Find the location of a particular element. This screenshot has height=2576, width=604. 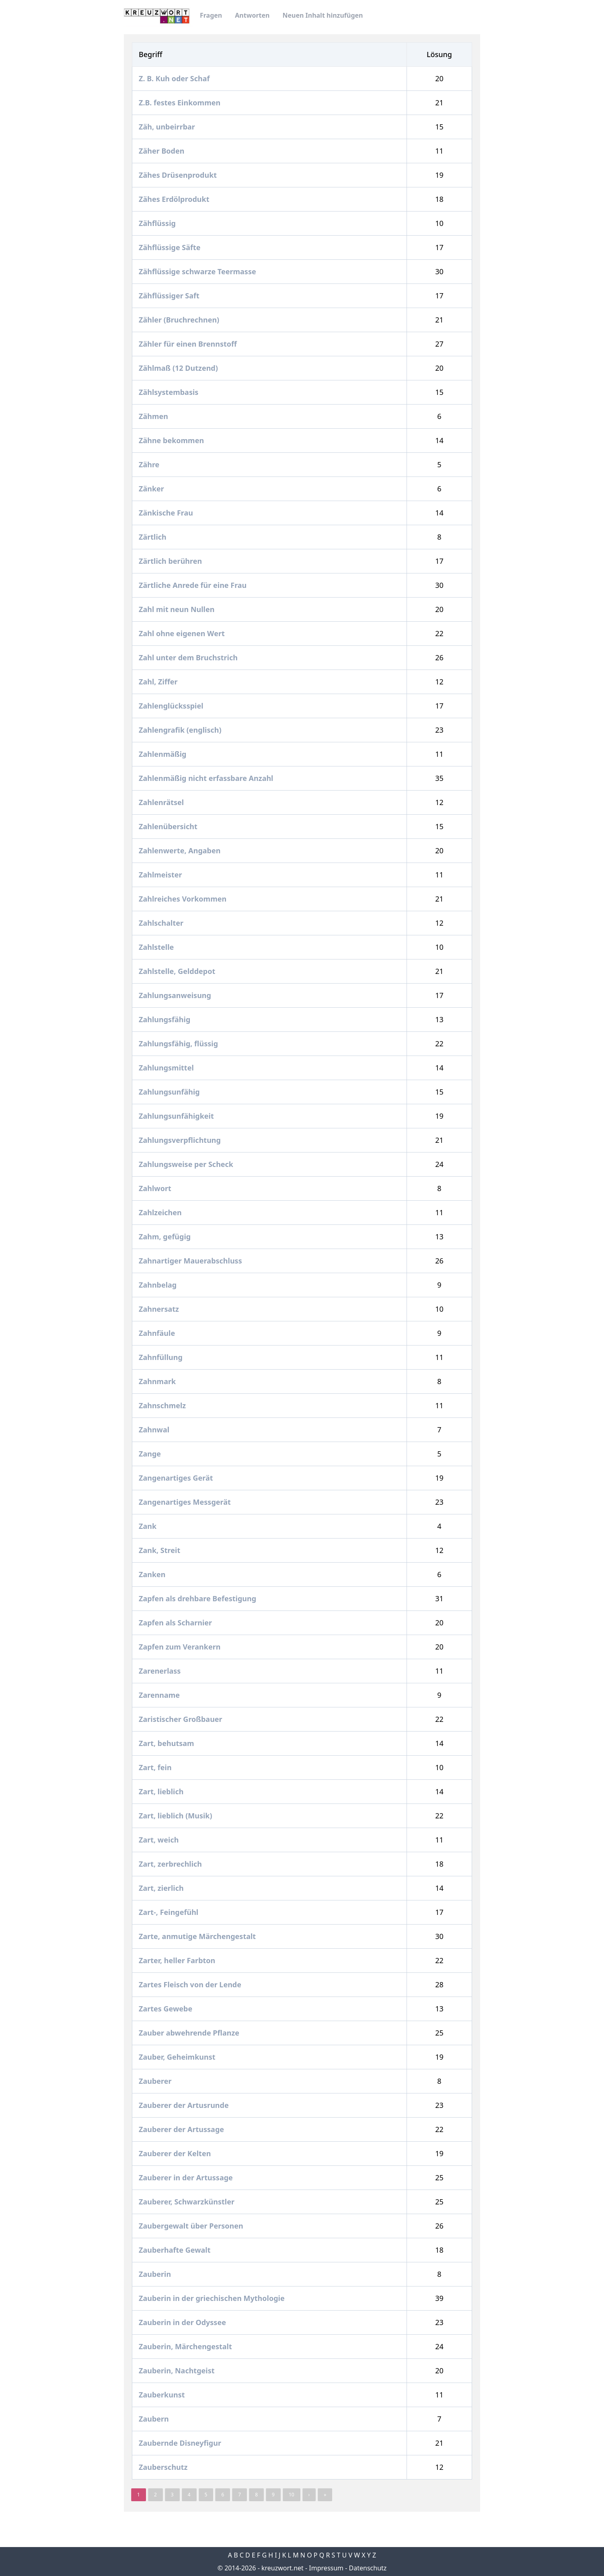

Zahnbelag is located at coordinates (159, 1285).